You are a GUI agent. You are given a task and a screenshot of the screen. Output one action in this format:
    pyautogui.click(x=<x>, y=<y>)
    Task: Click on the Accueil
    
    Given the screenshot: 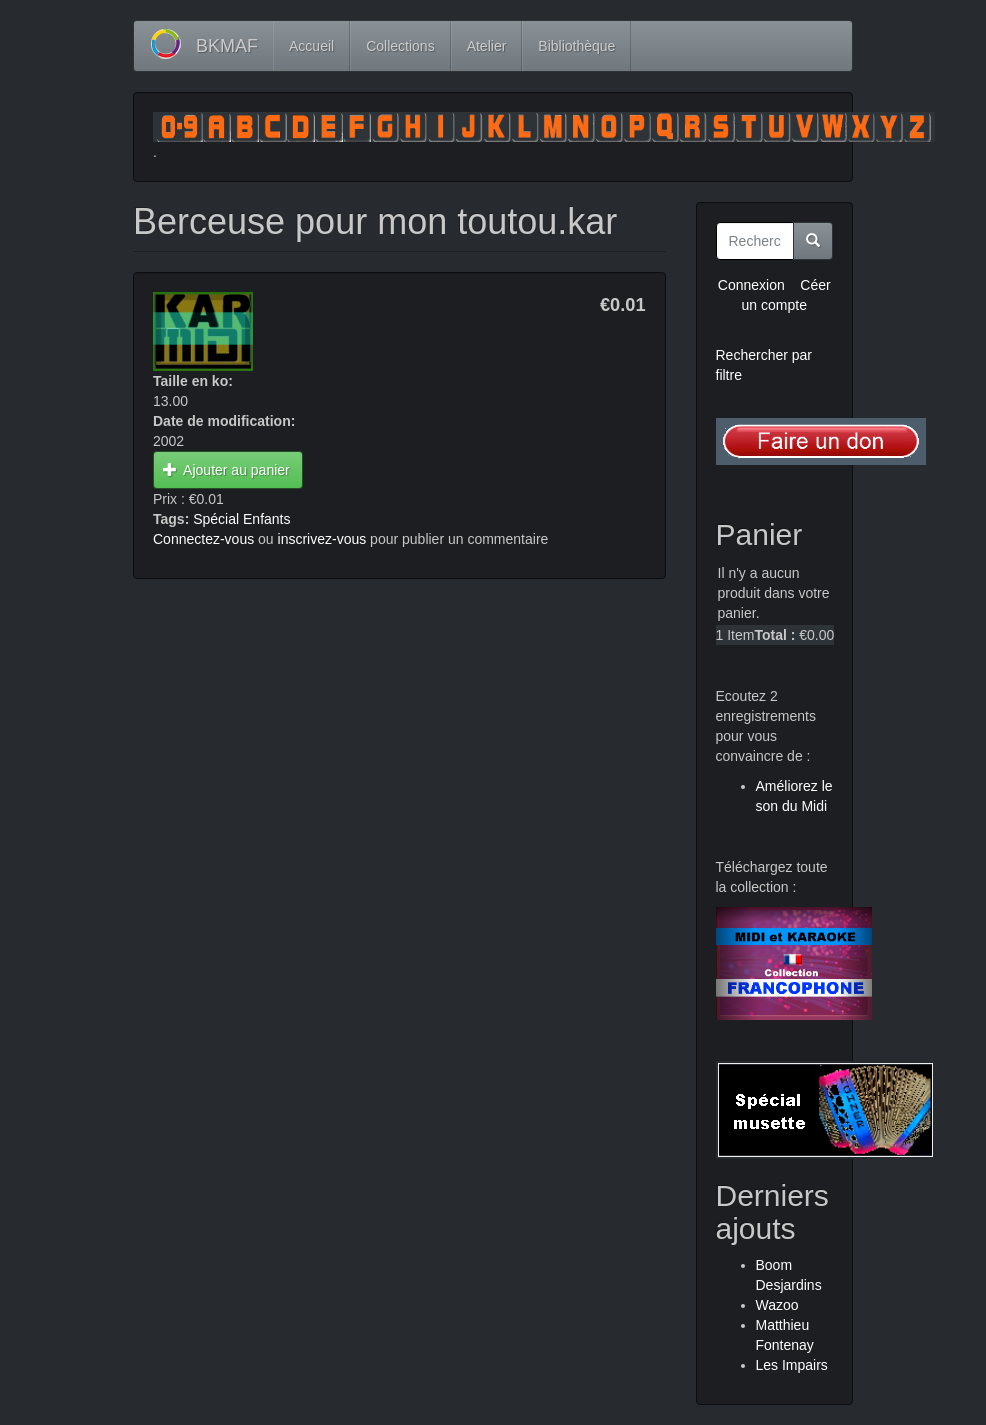 What is the action you would take?
    pyautogui.click(x=311, y=46)
    